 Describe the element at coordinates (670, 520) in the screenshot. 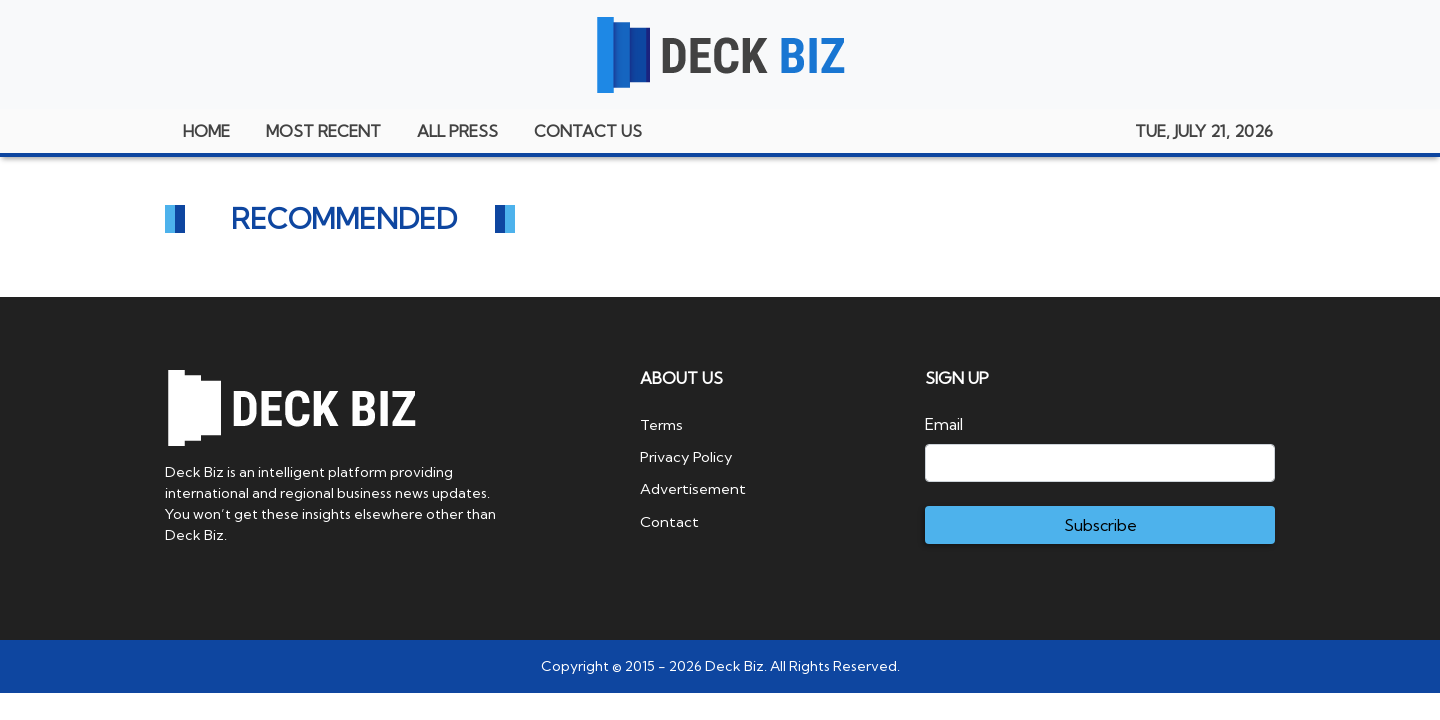

I see `Contact` at that location.